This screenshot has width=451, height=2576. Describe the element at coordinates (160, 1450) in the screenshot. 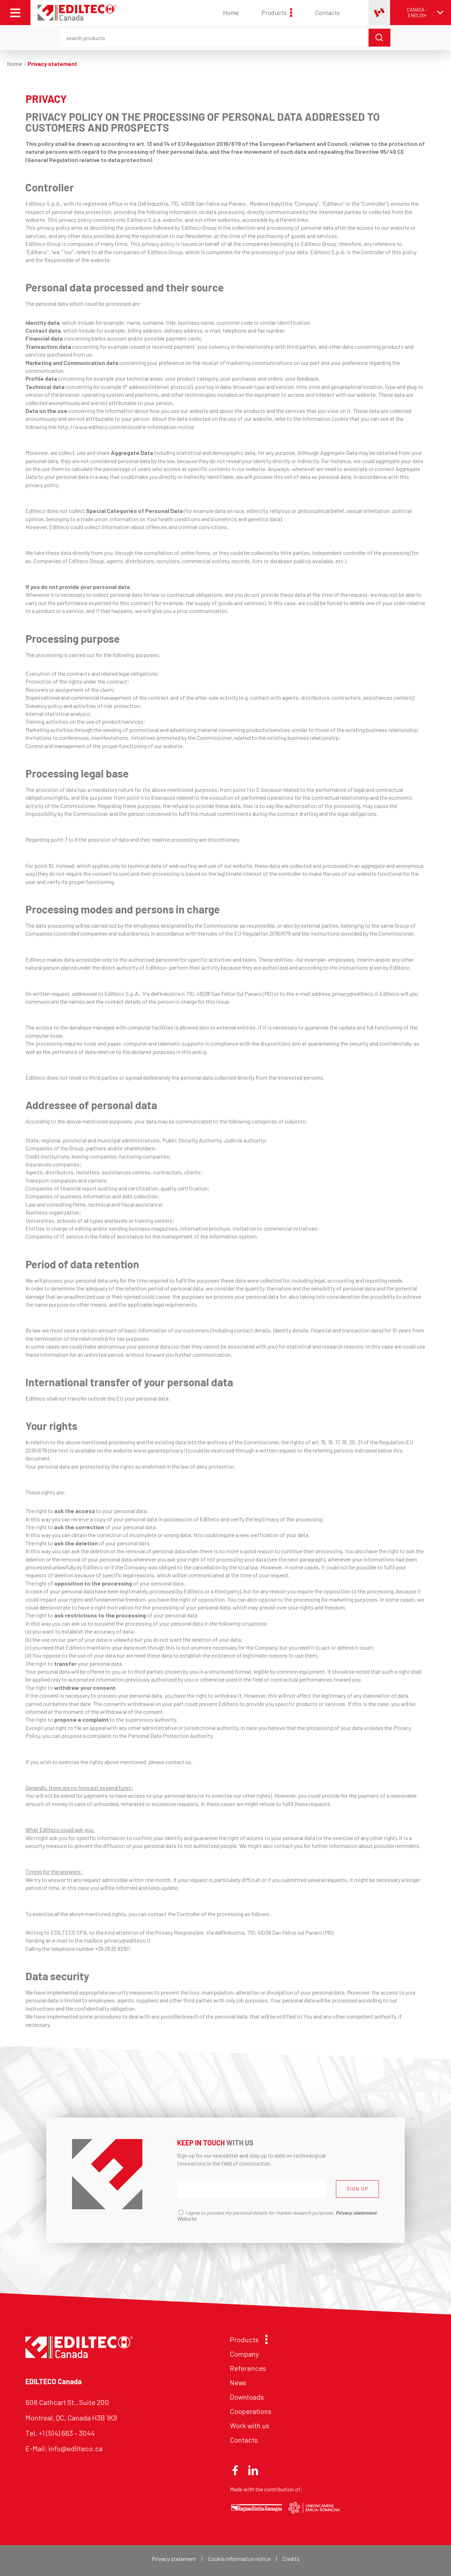

I see `www.garanteprivacy.it` at that location.